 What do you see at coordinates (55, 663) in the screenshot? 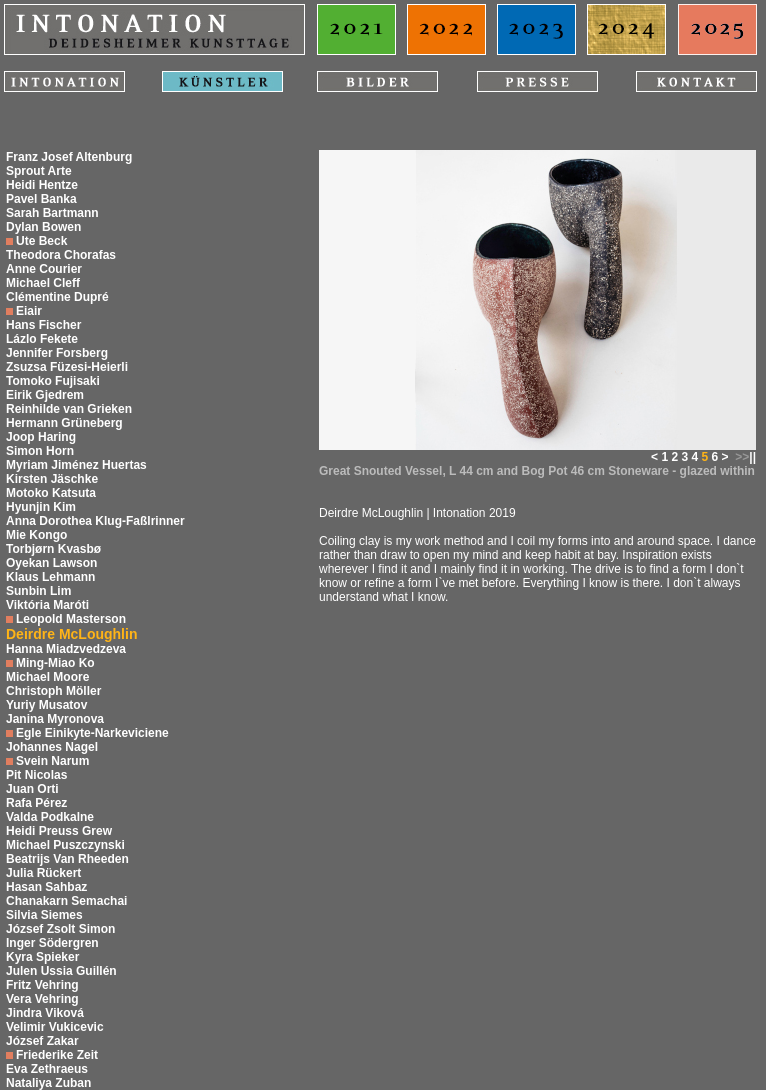
I see `Ming-Miao Ko` at bounding box center [55, 663].